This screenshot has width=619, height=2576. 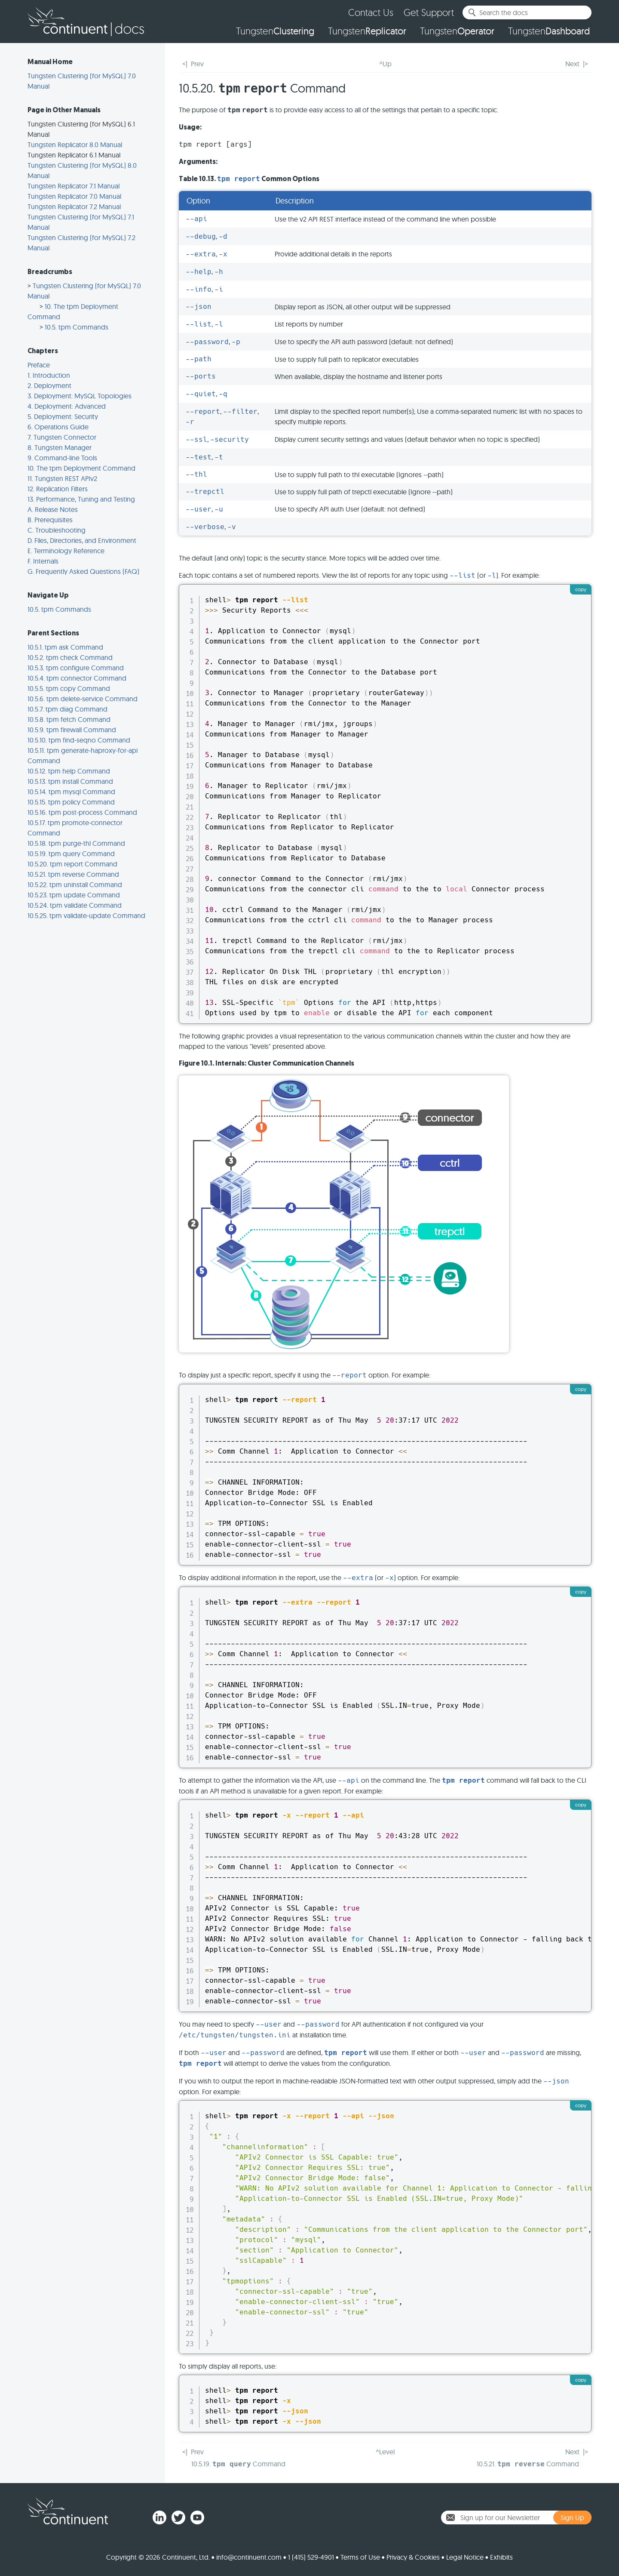 What do you see at coordinates (360, 2557) in the screenshot?
I see `Terms of Use` at bounding box center [360, 2557].